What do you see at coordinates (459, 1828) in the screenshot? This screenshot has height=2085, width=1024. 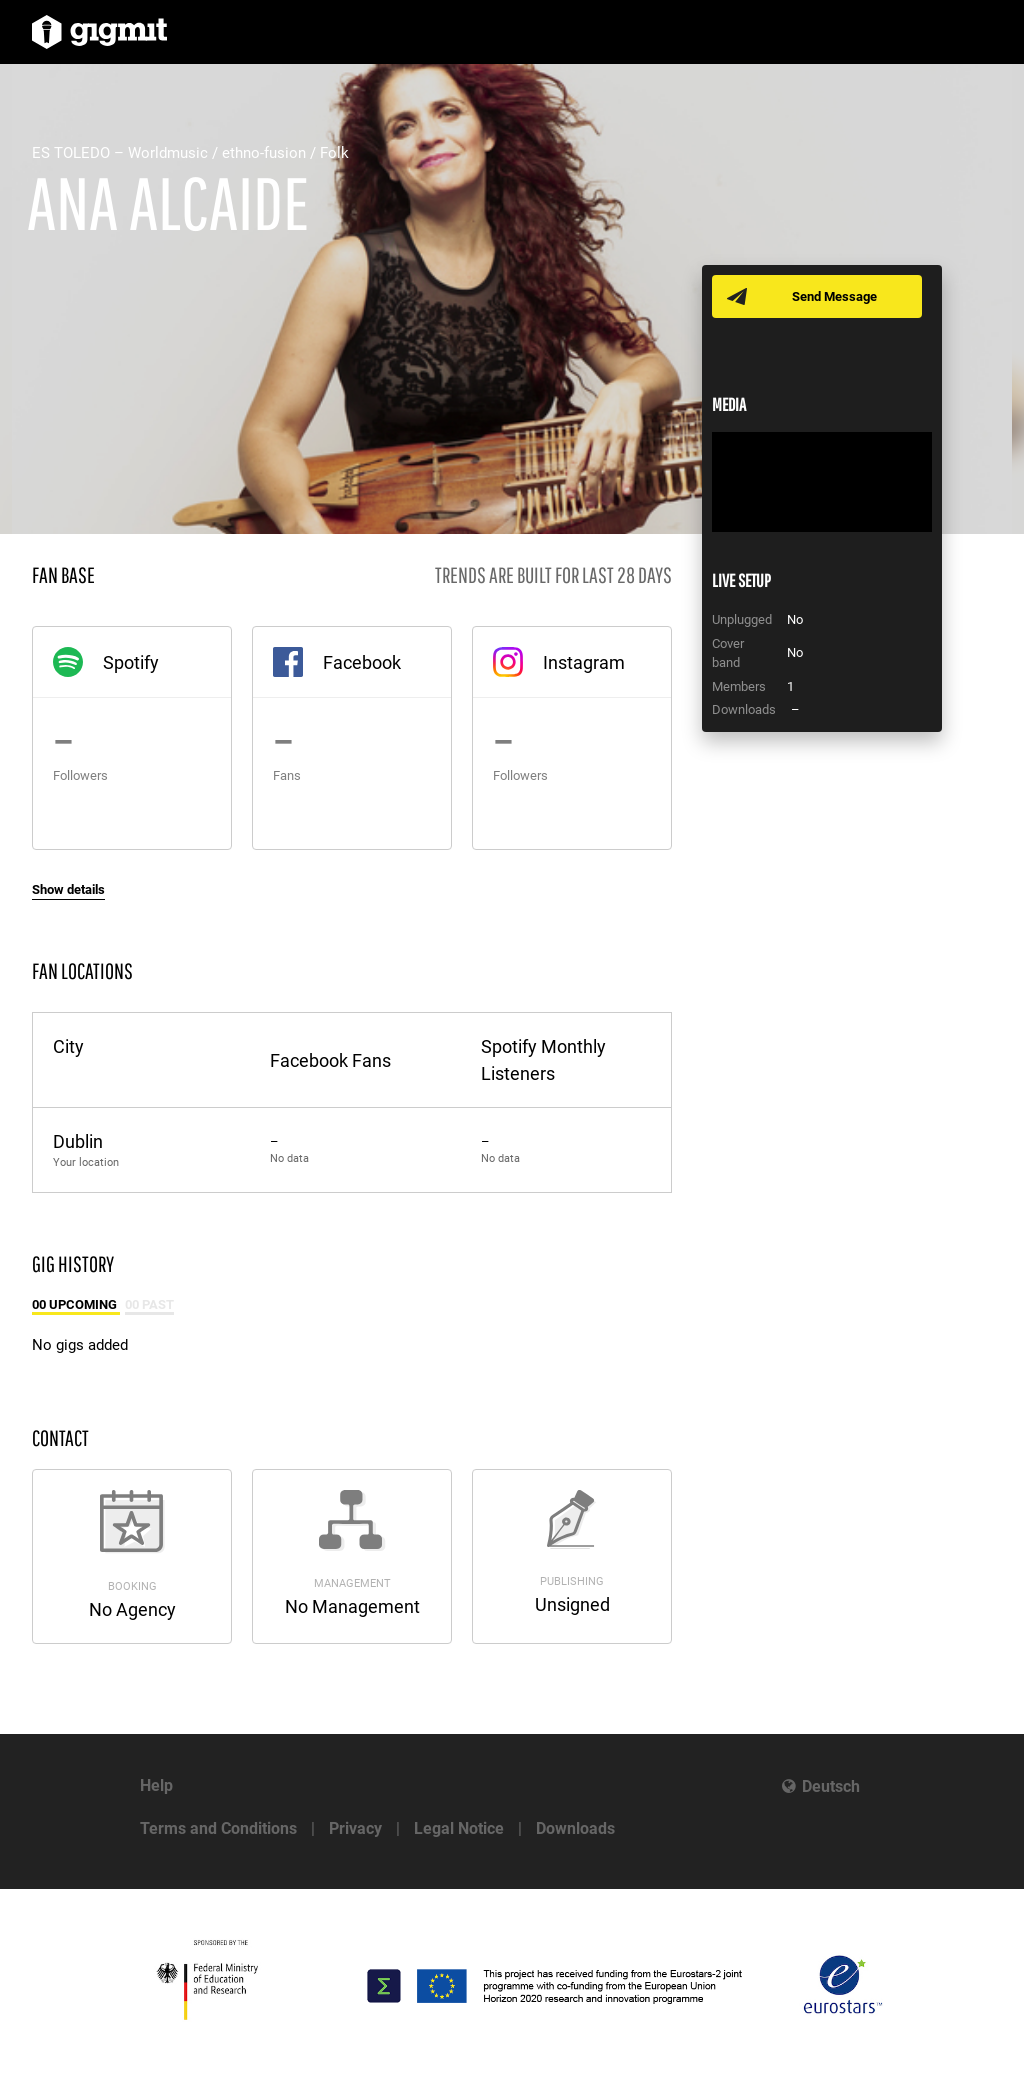 I see `Legal Notice` at bounding box center [459, 1828].